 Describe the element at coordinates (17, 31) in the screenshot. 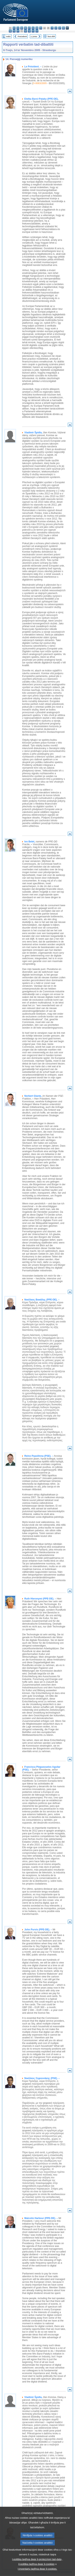

I see `pt - português` at that location.